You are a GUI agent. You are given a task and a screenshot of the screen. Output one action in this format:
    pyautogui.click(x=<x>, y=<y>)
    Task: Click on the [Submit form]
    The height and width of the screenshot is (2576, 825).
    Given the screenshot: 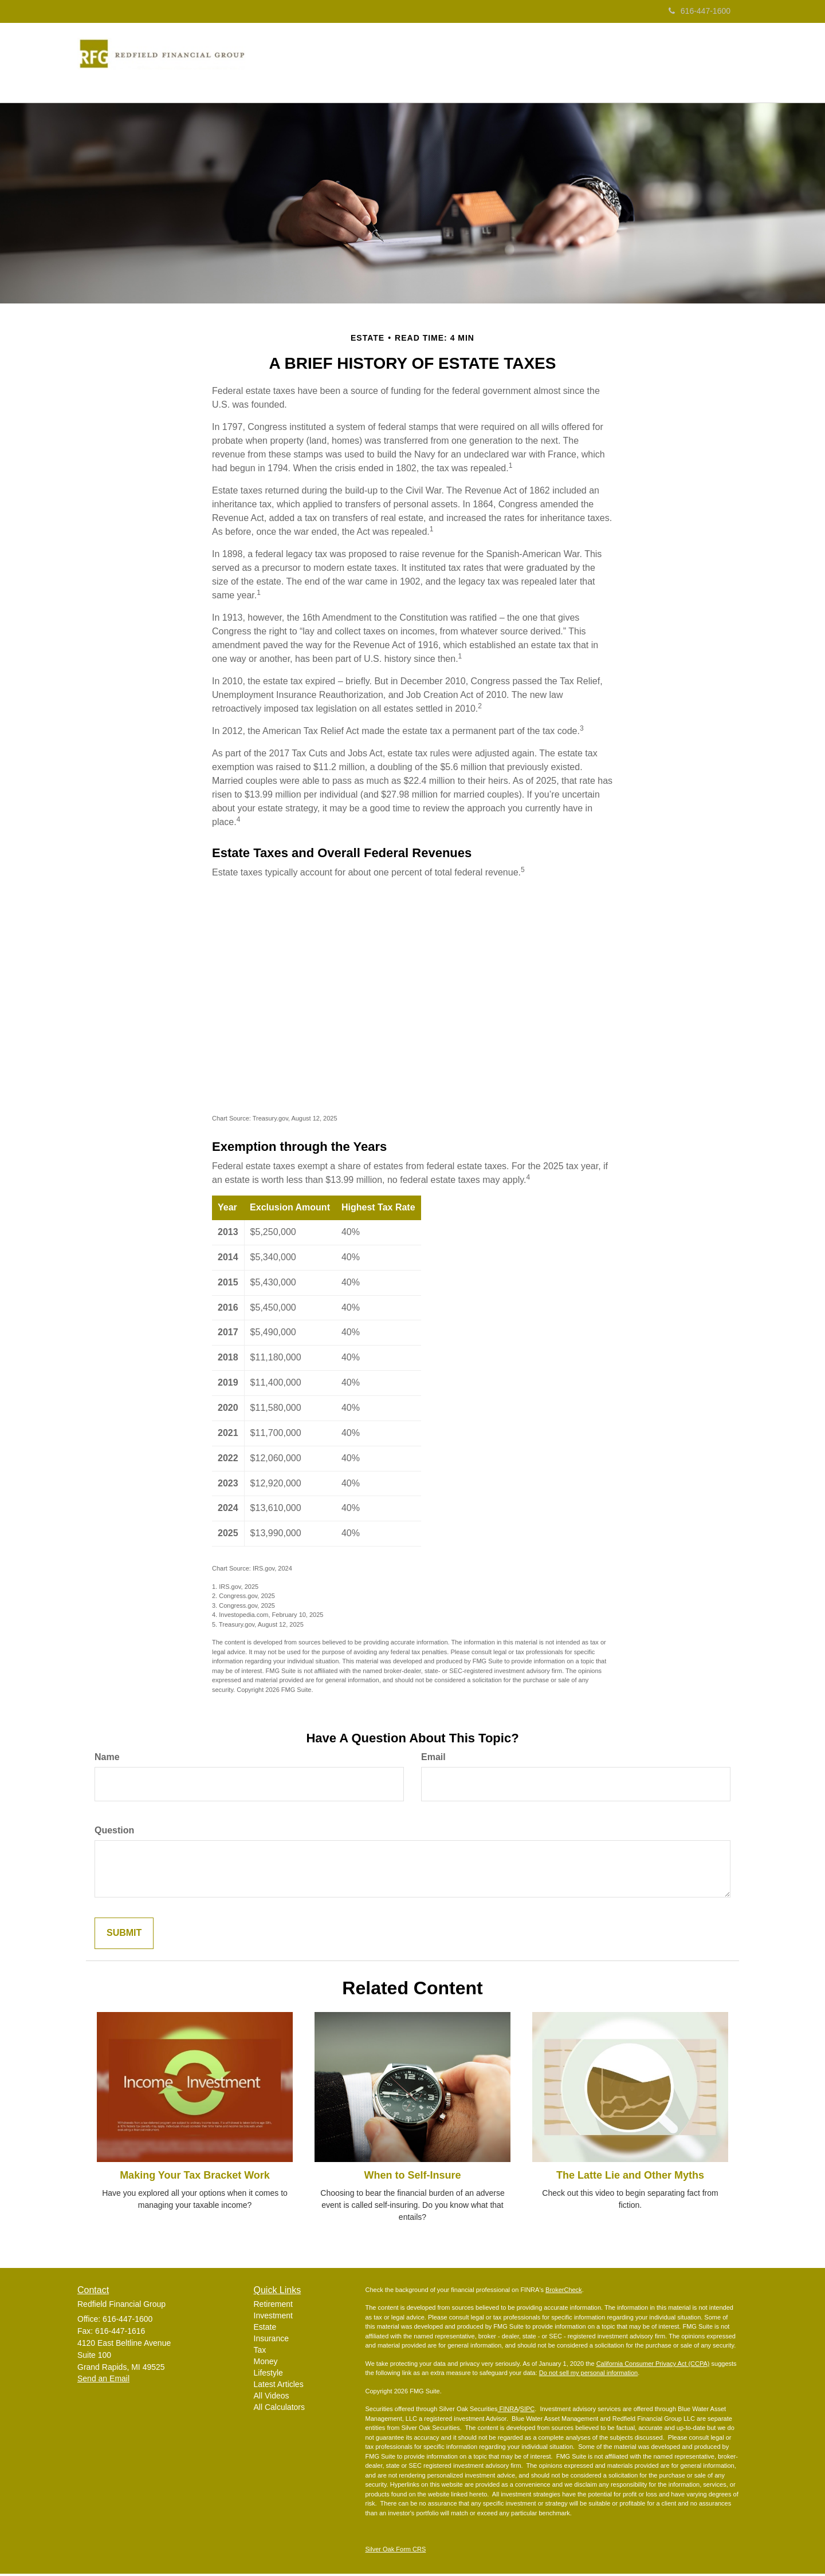 What is the action you would take?
    pyautogui.click(x=124, y=1935)
    